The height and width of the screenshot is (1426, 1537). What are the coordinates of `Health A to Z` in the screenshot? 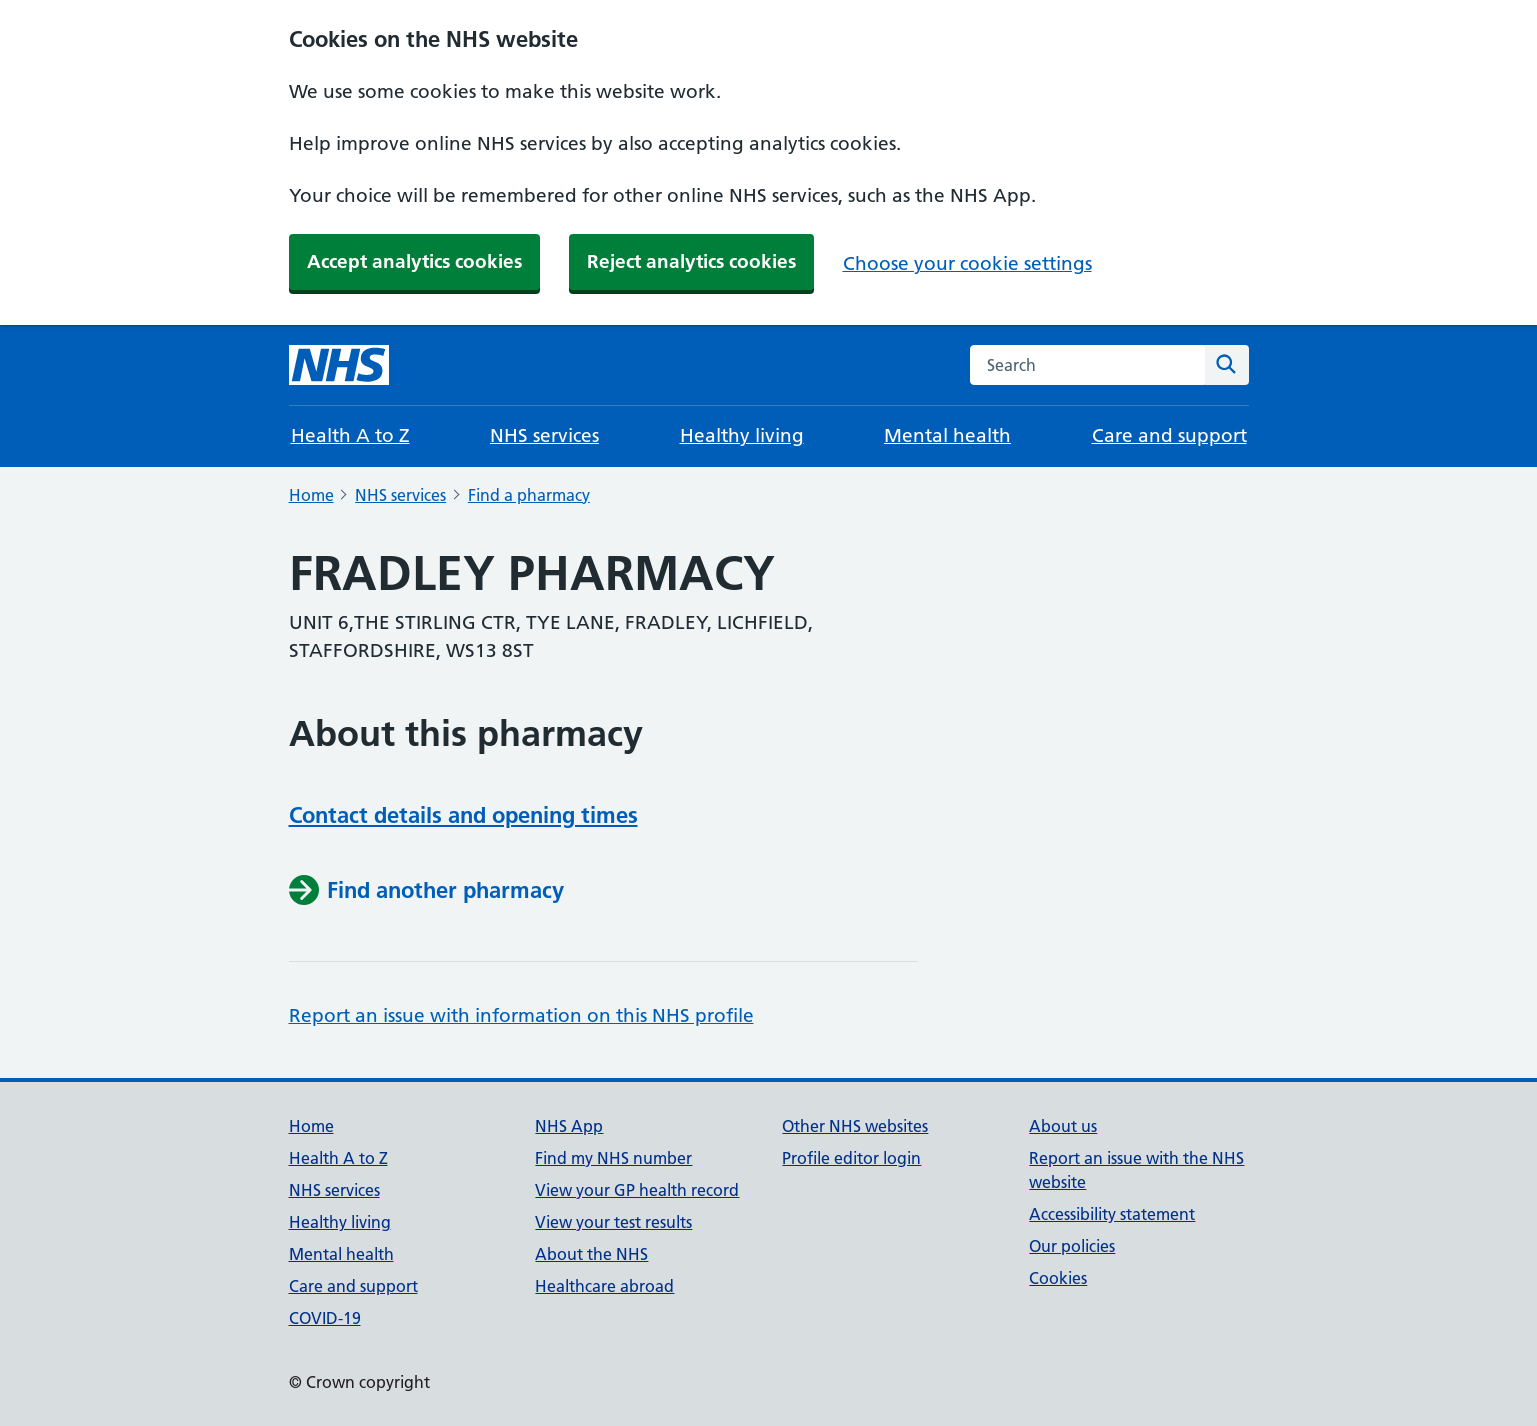 It's located at (350, 435).